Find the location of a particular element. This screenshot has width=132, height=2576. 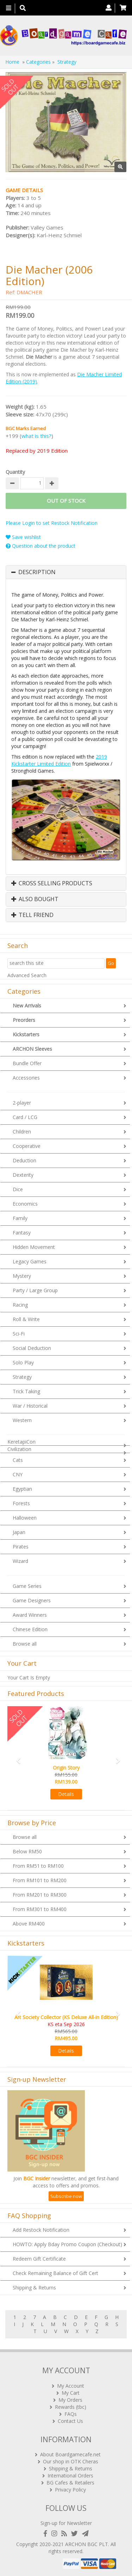

Japan is located at coordinates (19, 1532).